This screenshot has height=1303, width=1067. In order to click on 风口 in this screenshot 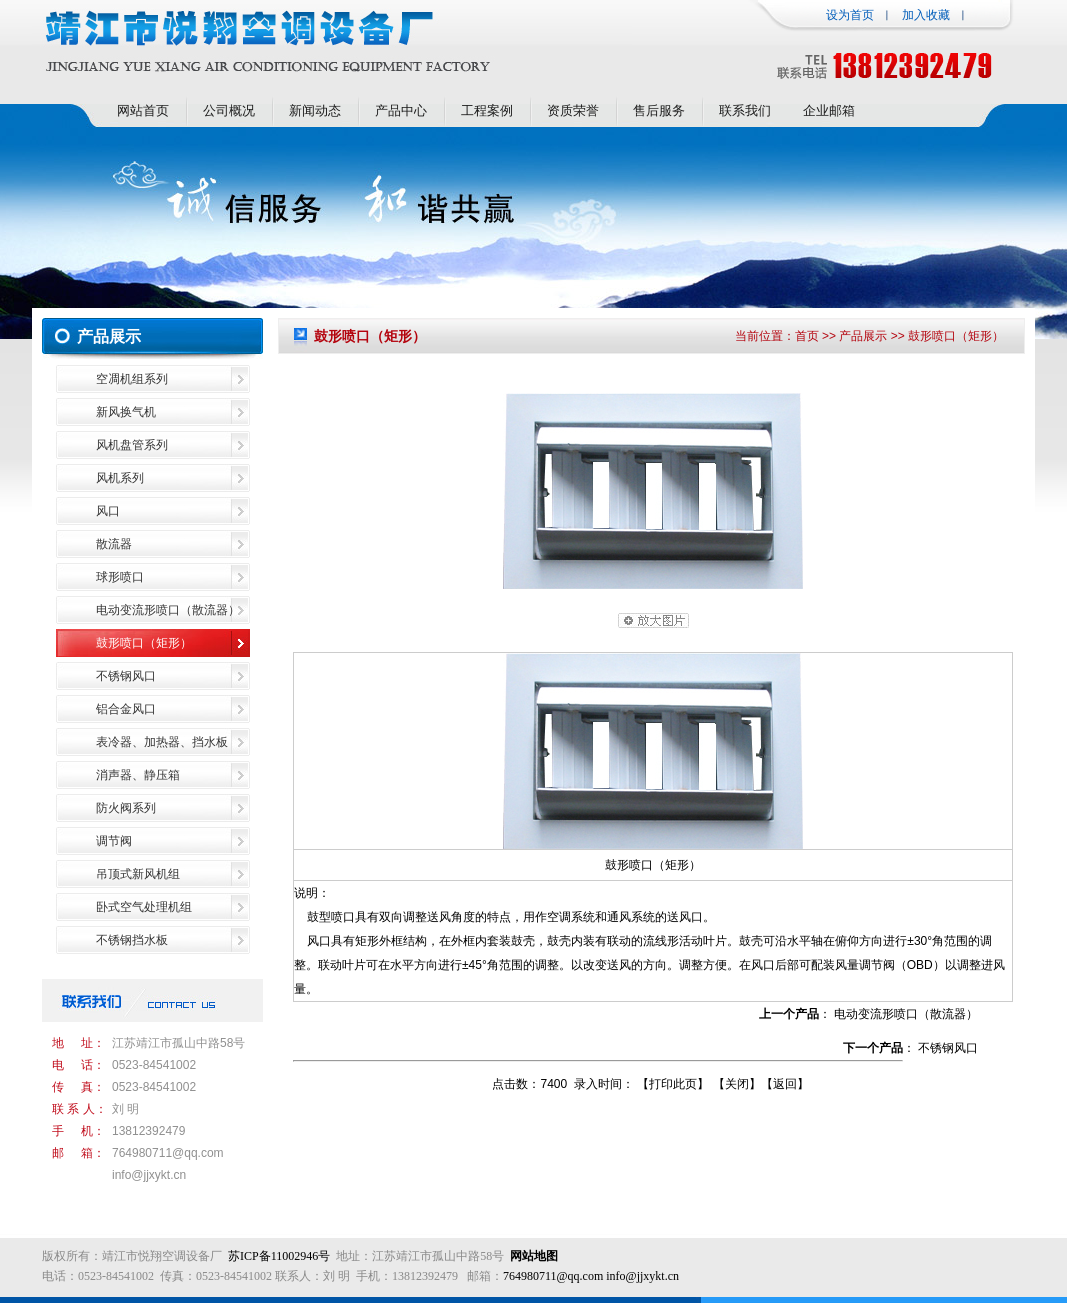, I will do `click(108, 511)`.